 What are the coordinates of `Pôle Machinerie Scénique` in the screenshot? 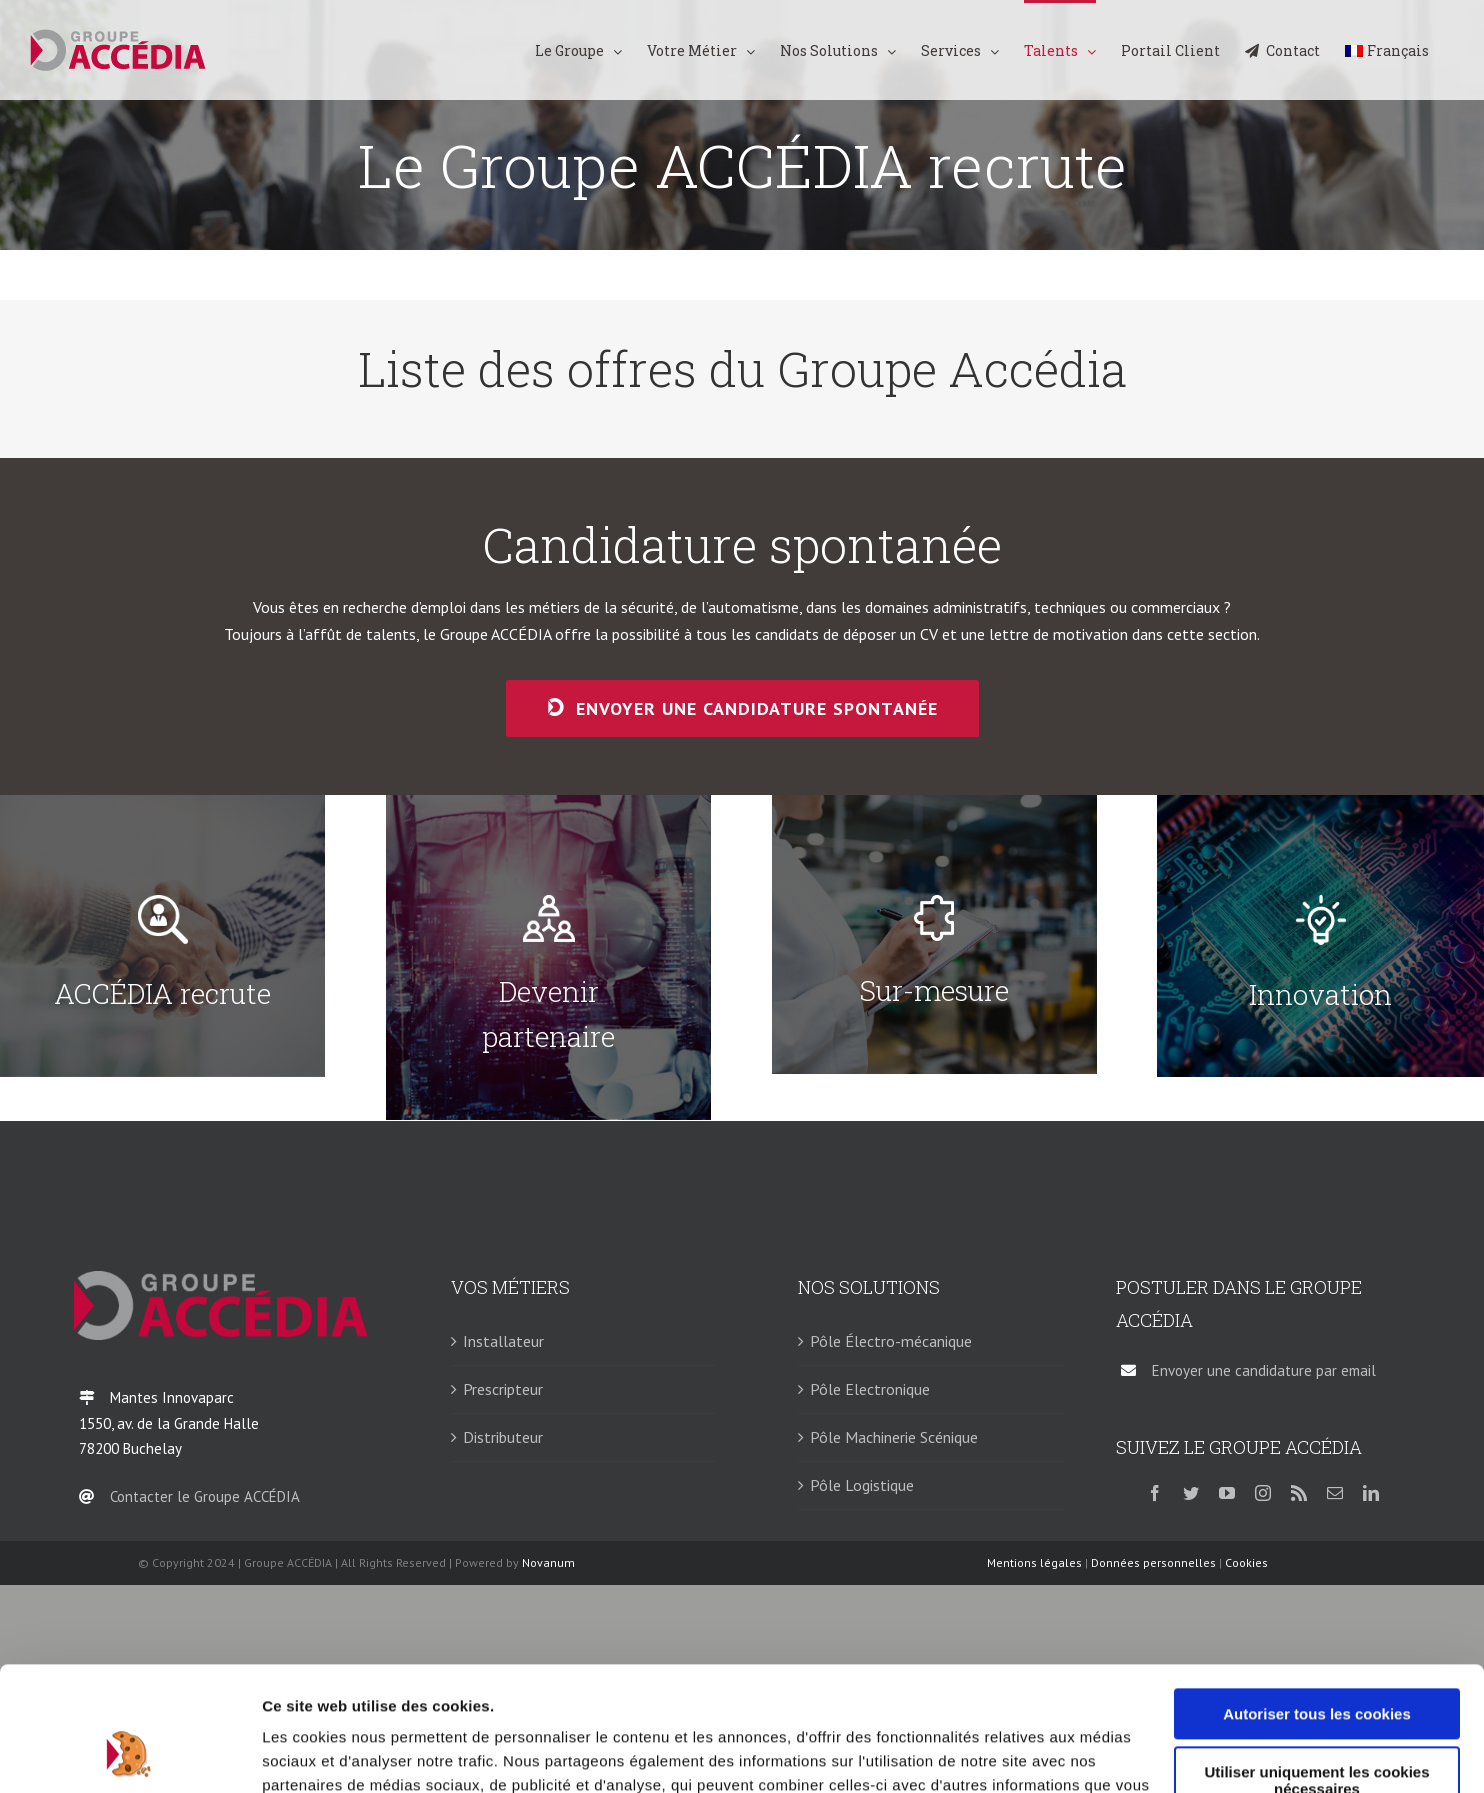 It's located at (894, 1437).